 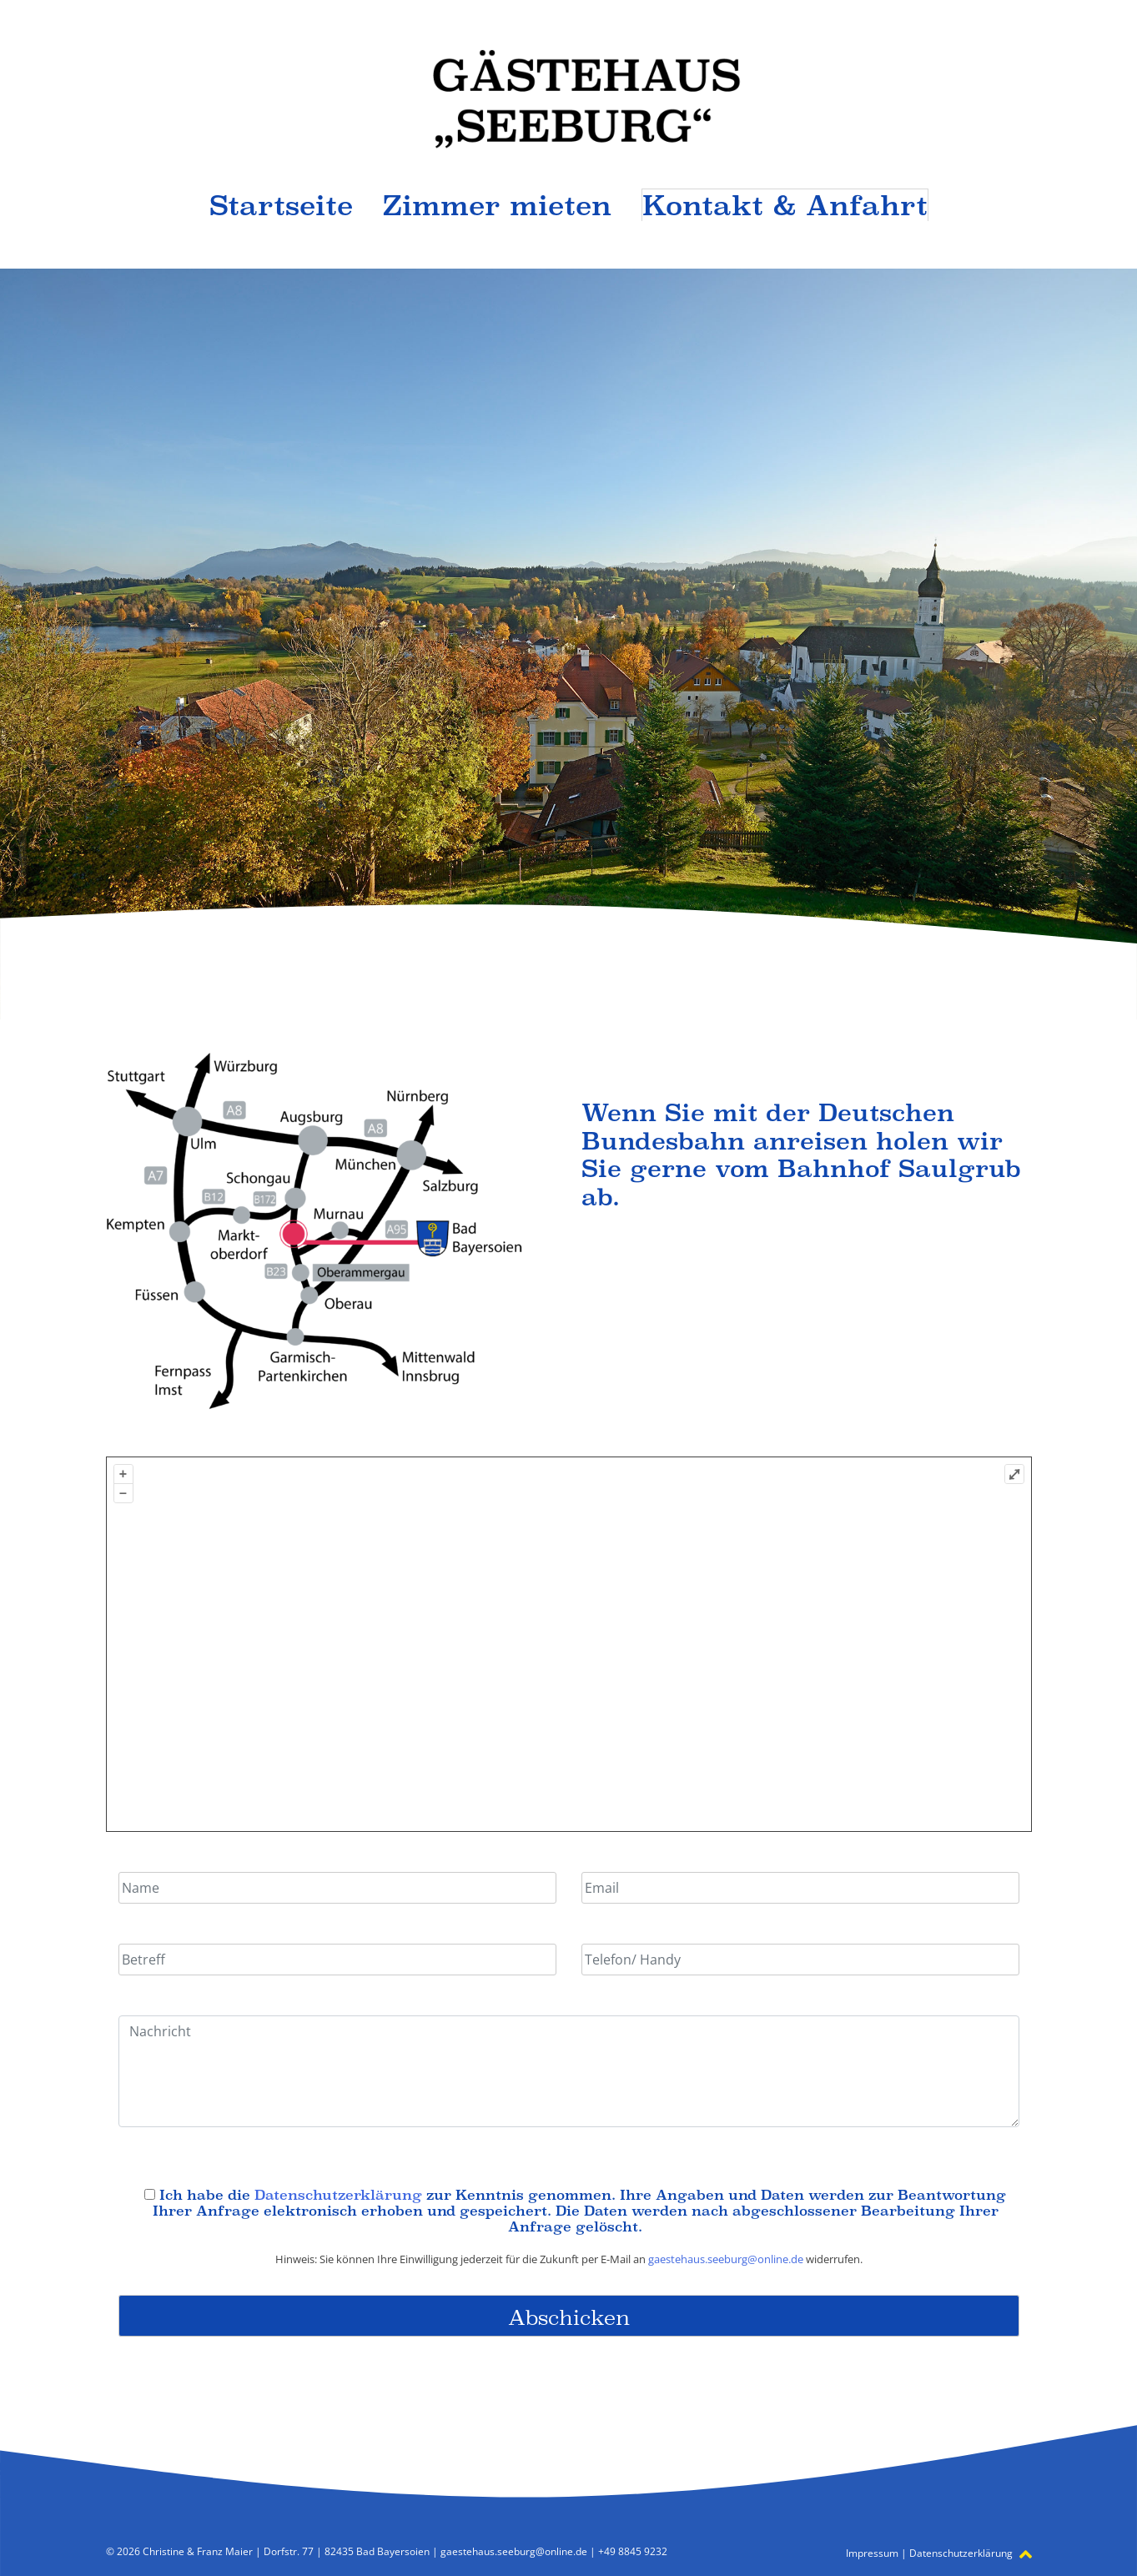 What do you see at coordinates (497, 205) in the screenshot?
I see `Zimmer mieten` at bounding box center [497, 205].